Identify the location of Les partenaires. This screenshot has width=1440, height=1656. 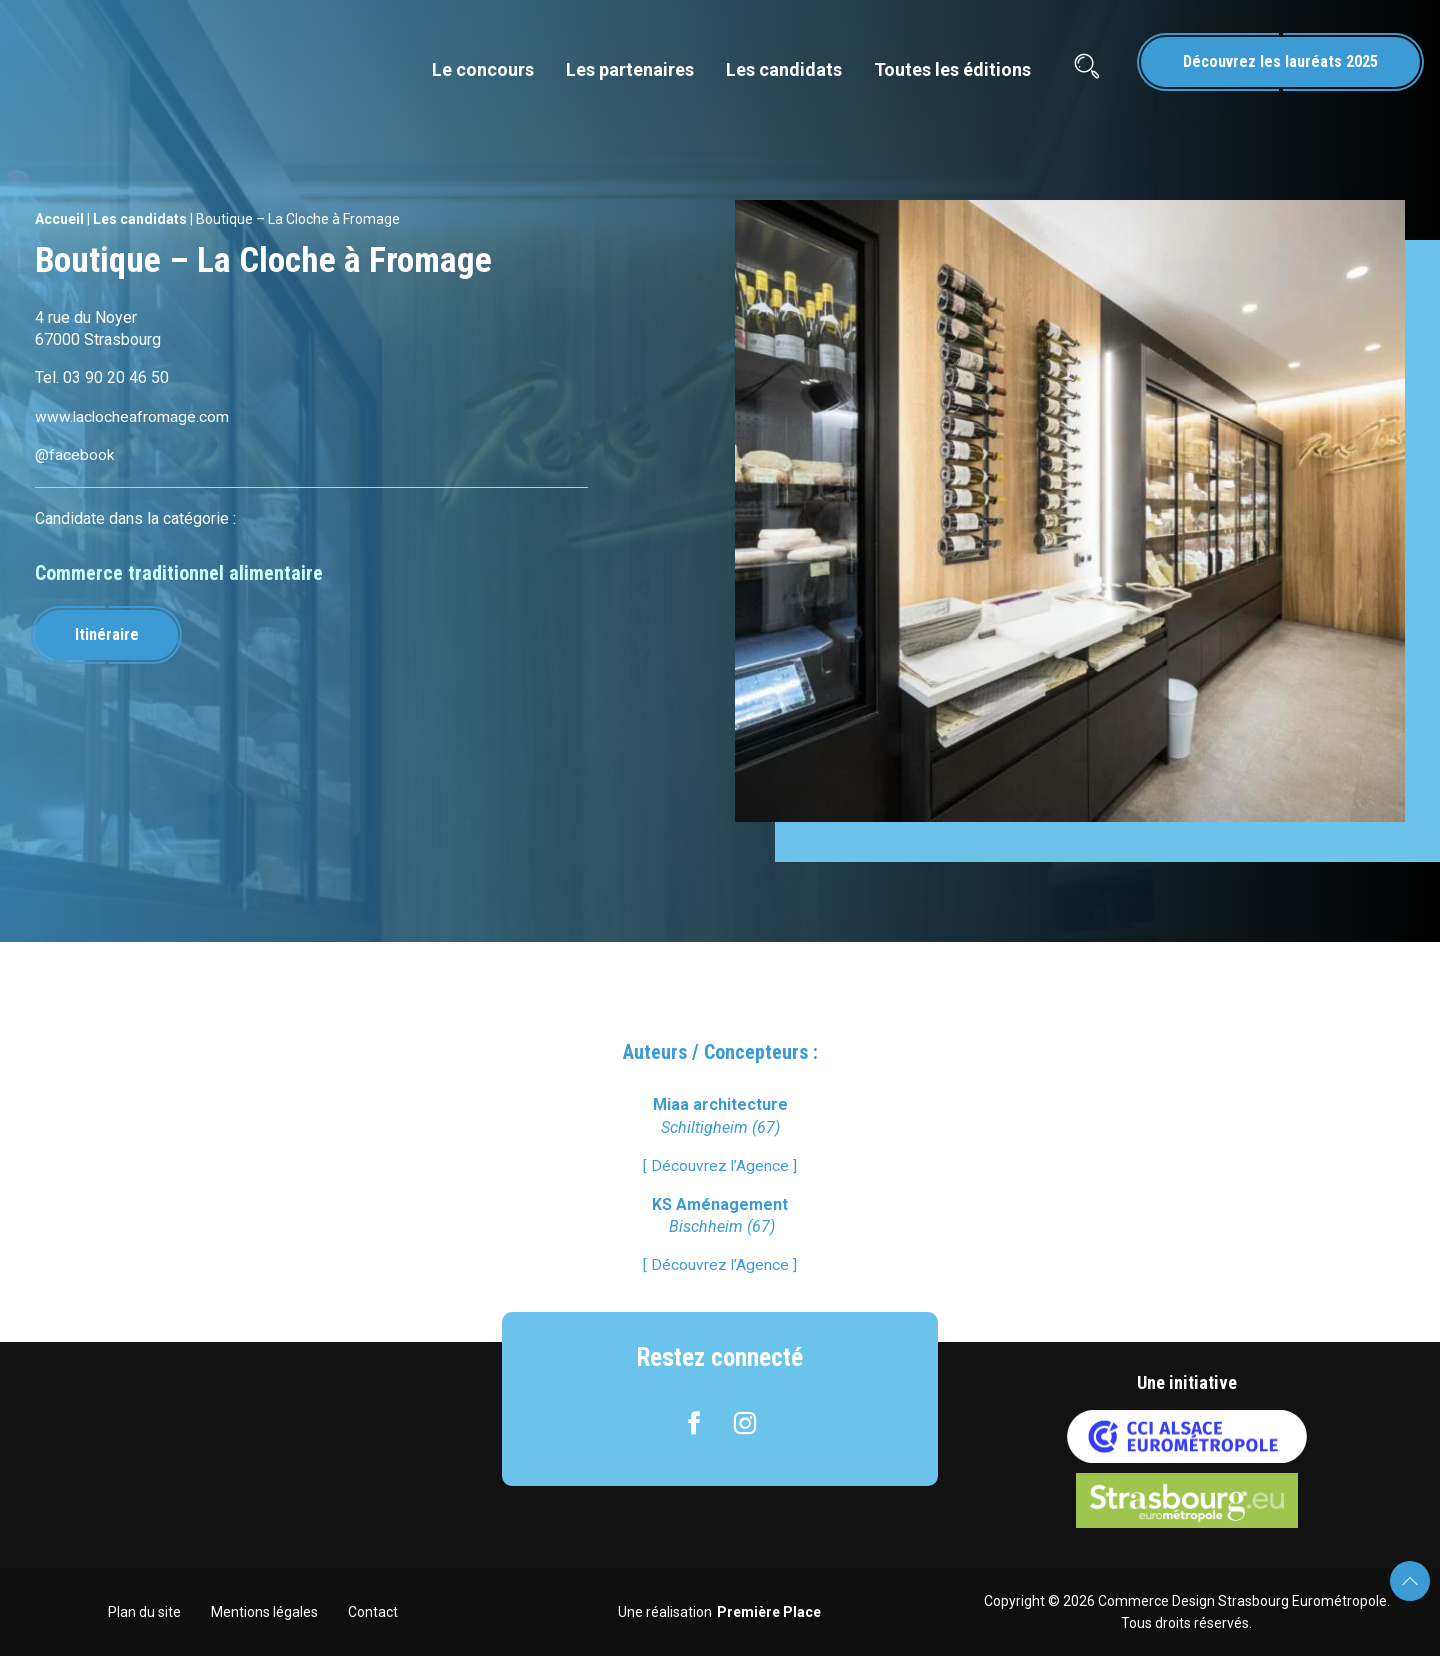
(630, 69).